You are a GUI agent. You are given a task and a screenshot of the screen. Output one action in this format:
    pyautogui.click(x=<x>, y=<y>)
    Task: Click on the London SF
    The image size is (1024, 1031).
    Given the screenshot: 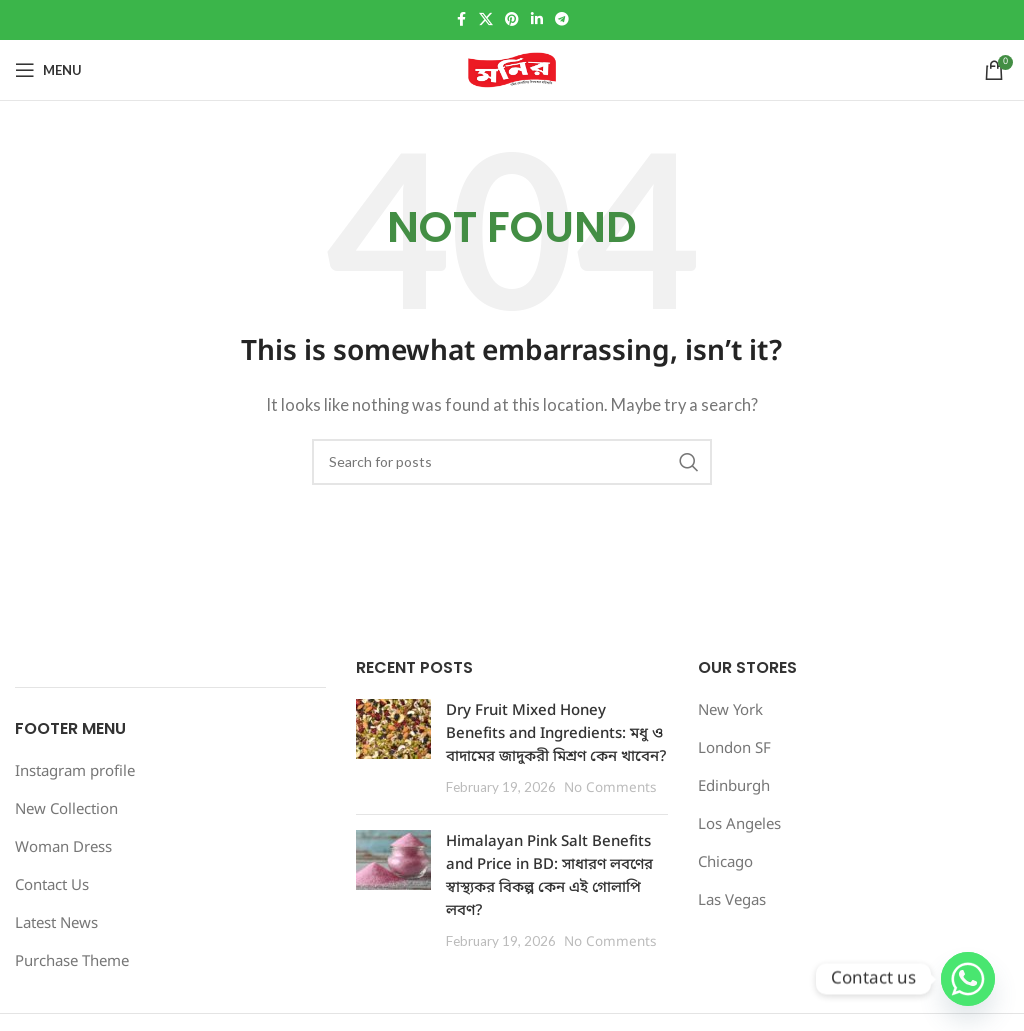 What is the action you would take?
    pyautogui.click(x=734, y=749)
    